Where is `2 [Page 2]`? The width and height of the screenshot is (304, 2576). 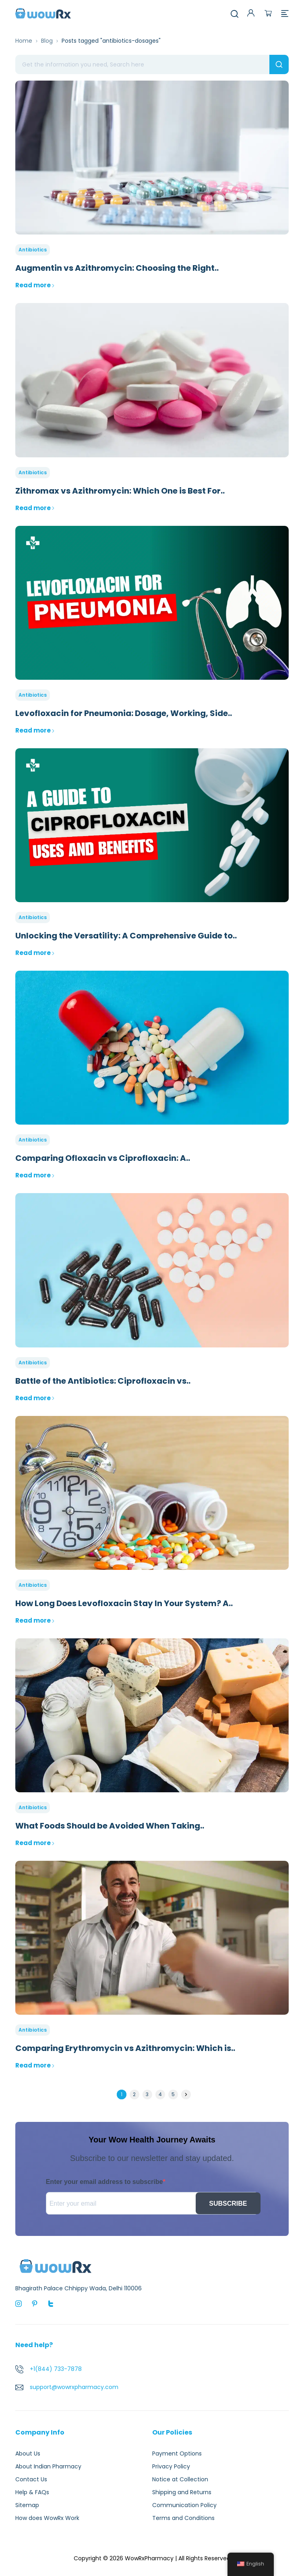 2 [Page 2] is located at coordinates (134, 2094).